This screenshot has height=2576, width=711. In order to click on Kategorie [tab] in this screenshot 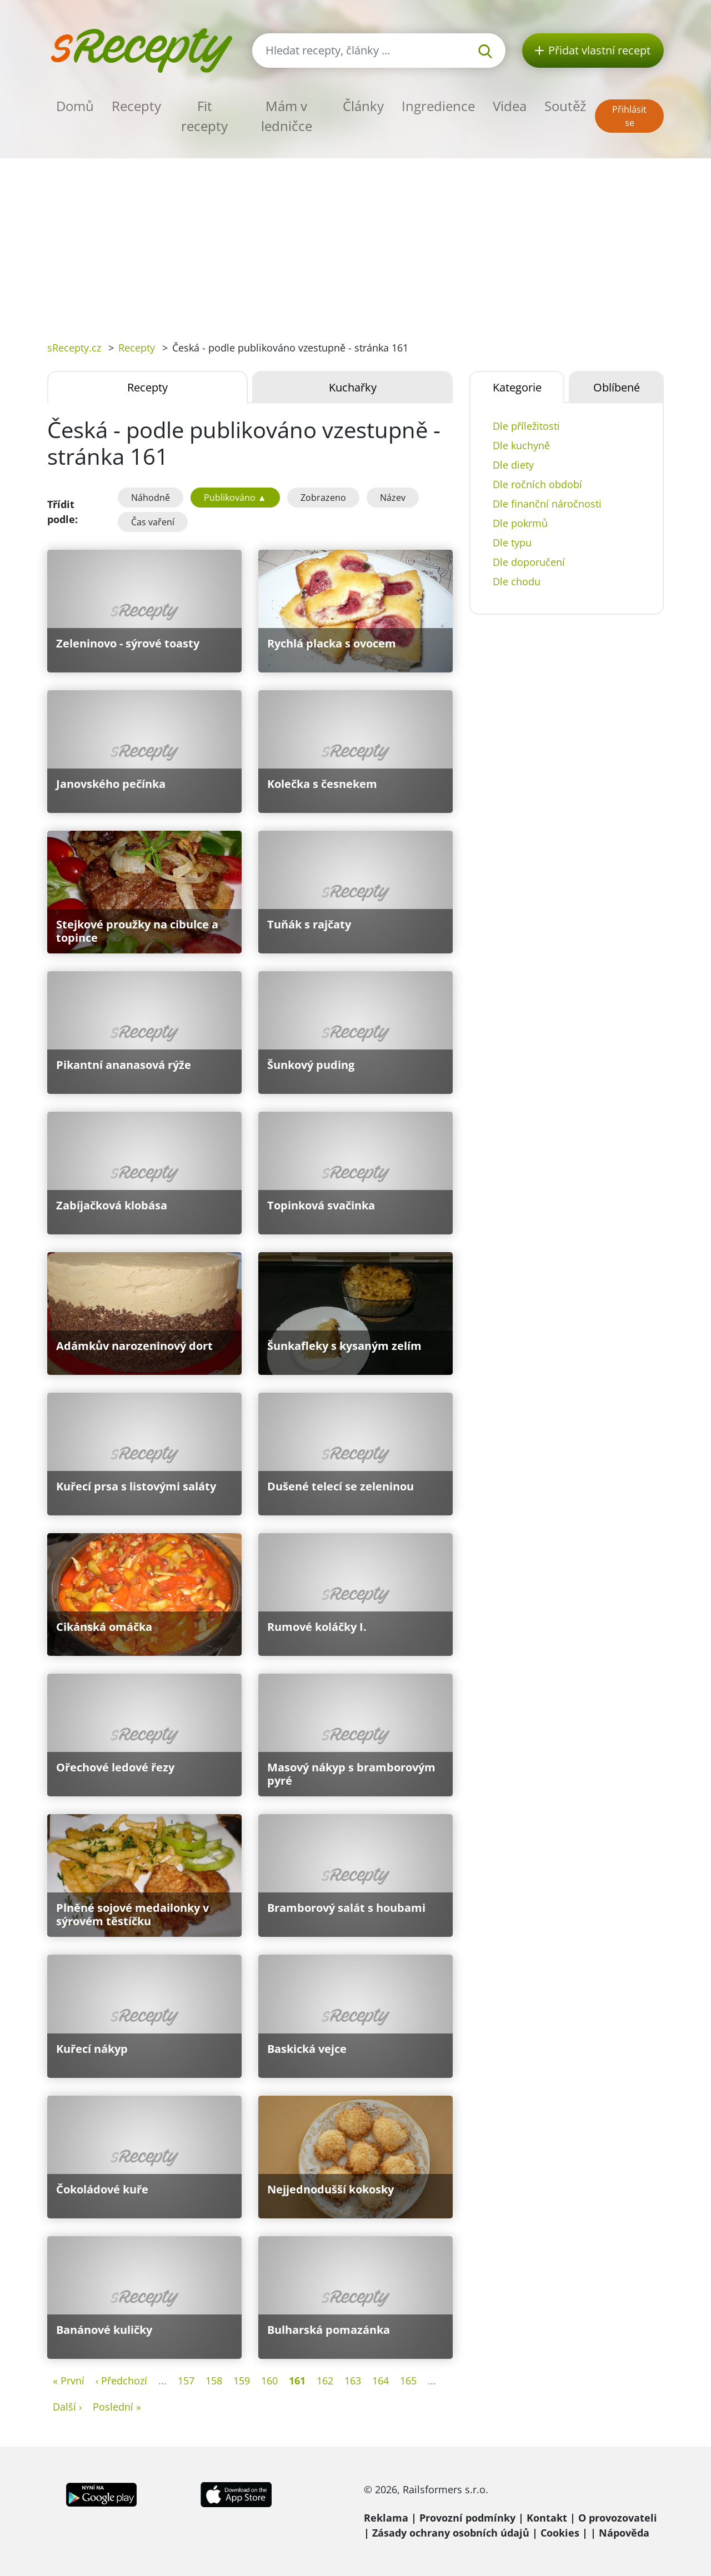, I will do `click(517, 387)`.